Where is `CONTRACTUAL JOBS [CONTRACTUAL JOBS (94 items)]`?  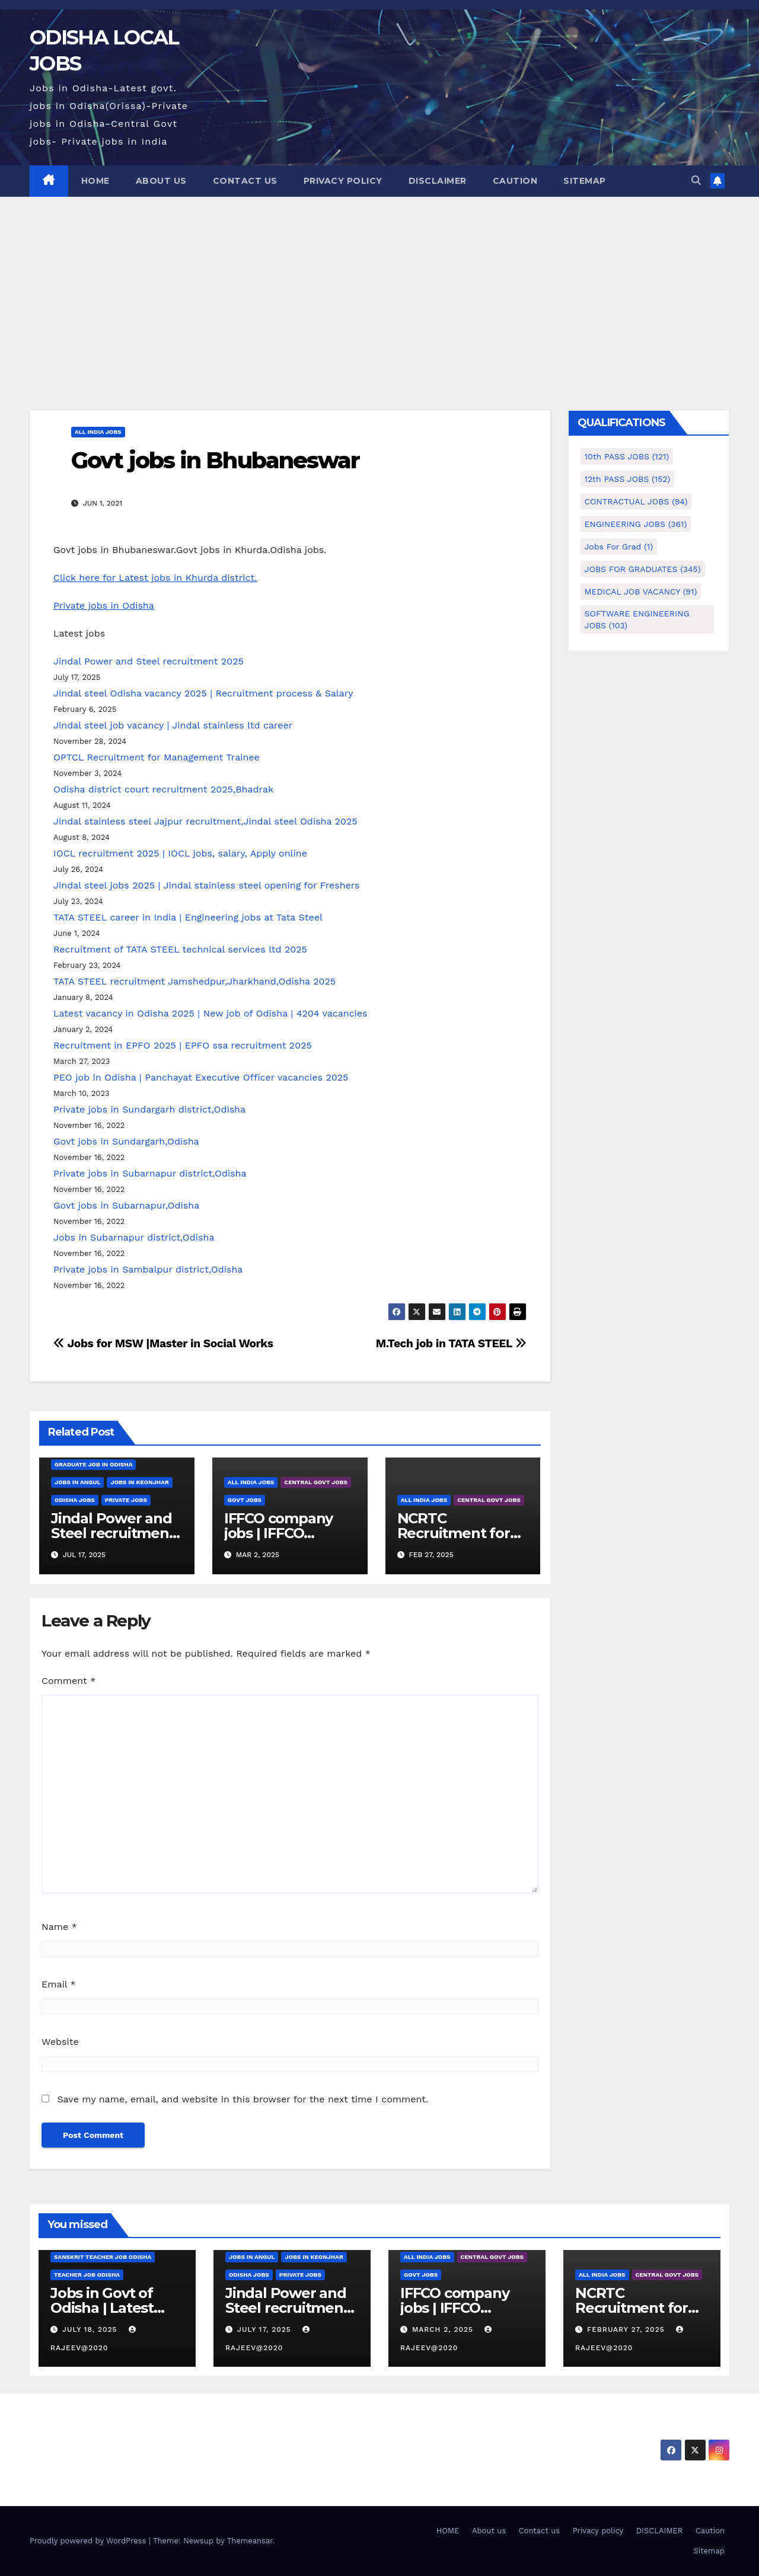 CONTRACTUAL JOBS [CONTRACTUAL JOBS (94 items)] is located at coordinates (636, 501).